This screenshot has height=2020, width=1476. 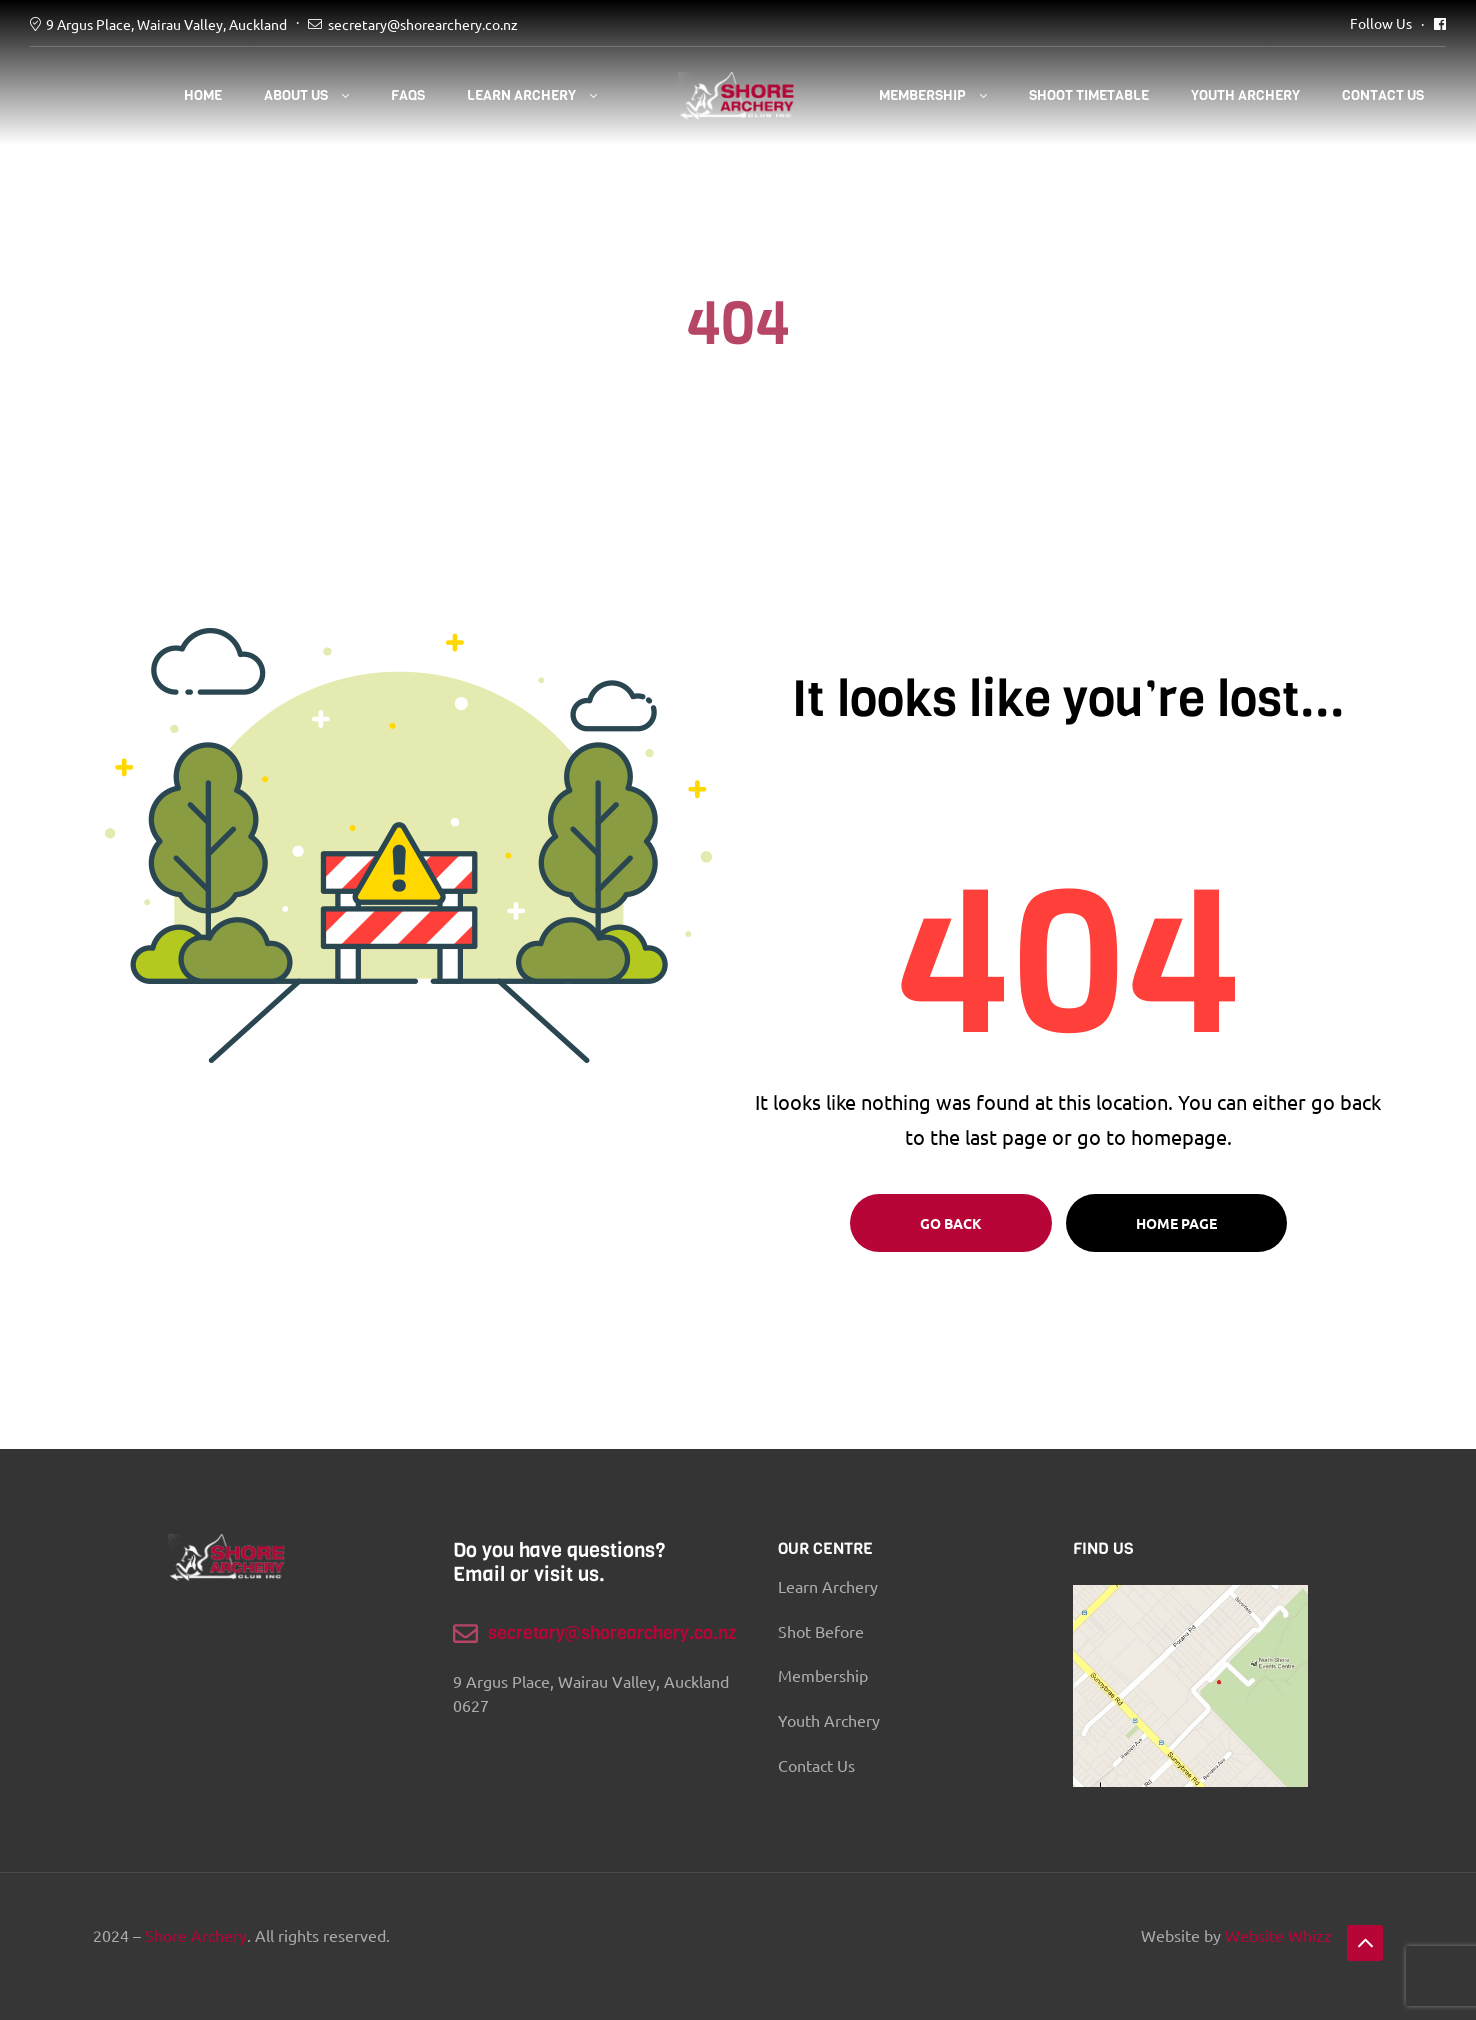 I want to click on Home, so click(x=203, y=95).